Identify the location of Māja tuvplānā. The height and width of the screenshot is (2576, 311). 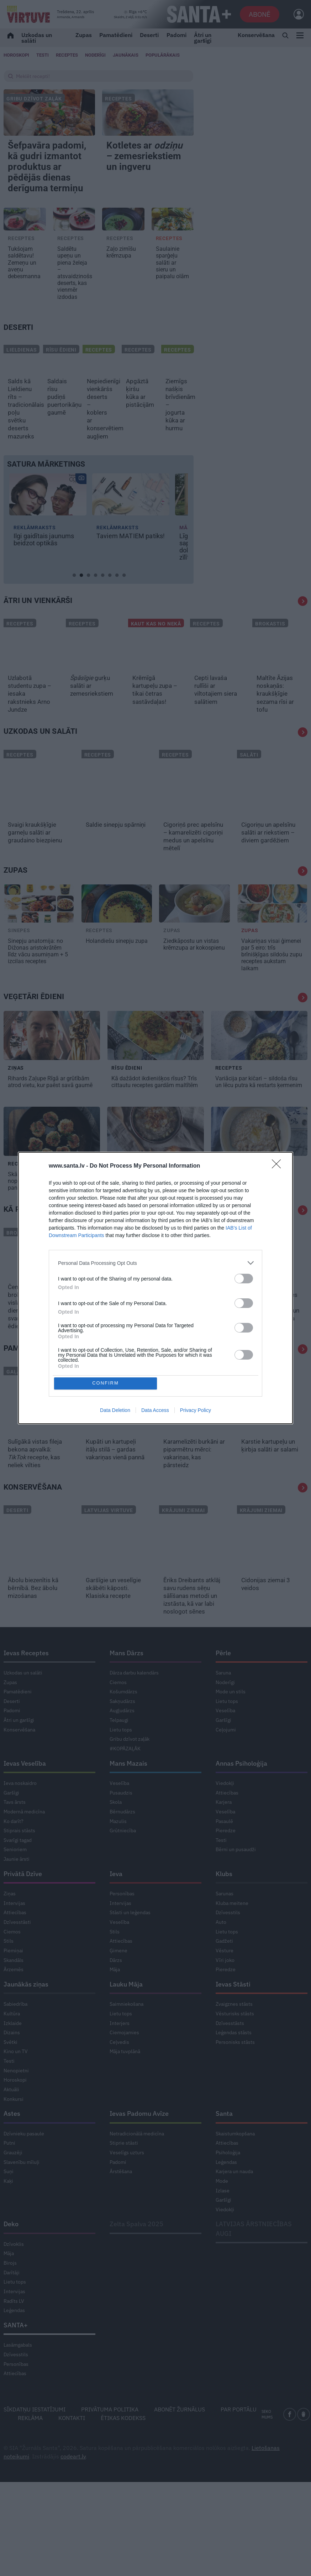
(125, 2087).